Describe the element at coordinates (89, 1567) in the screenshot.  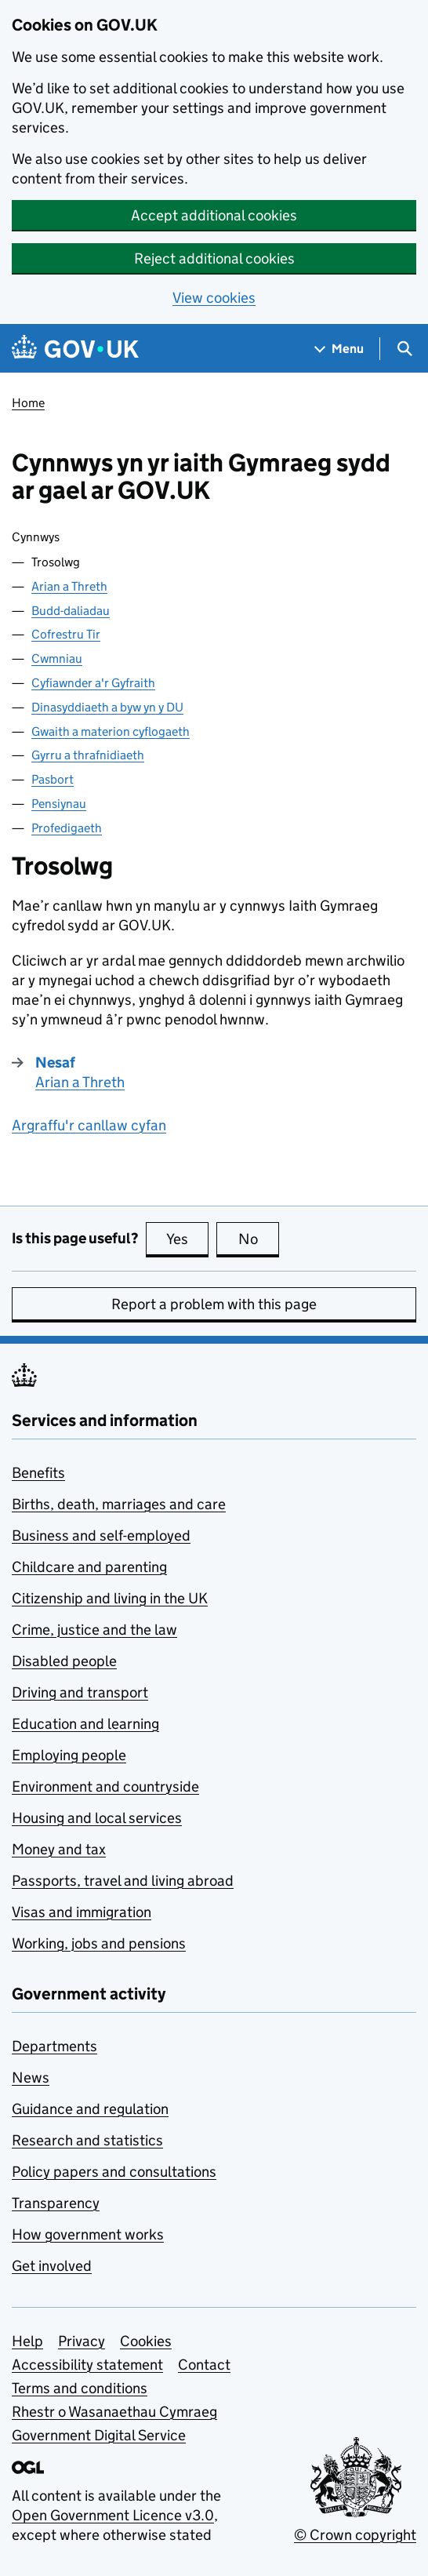
I see `Childcare and parenting` at that location.